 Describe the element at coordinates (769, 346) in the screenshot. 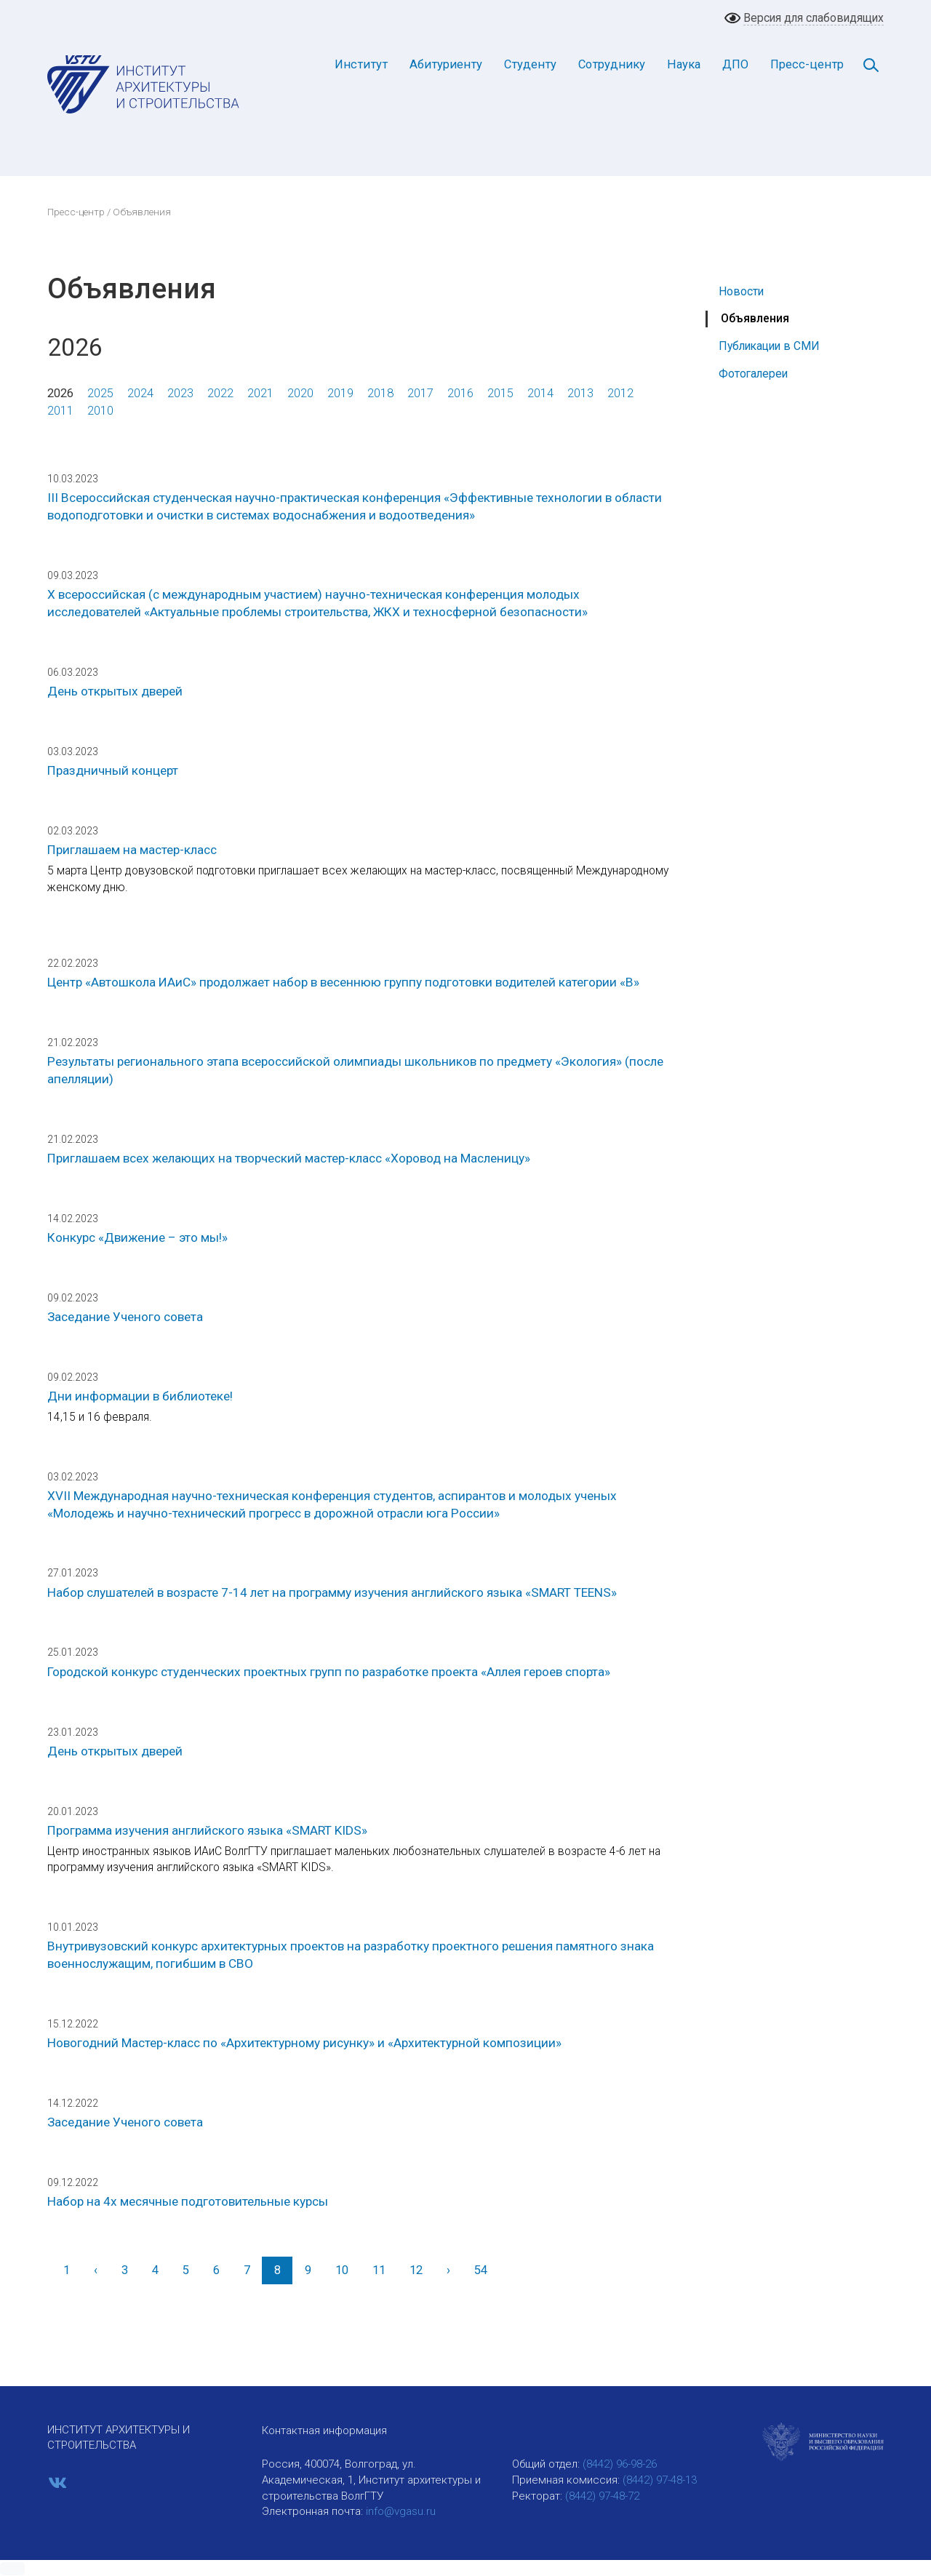

I see `Публикации в СМИ` at that location.